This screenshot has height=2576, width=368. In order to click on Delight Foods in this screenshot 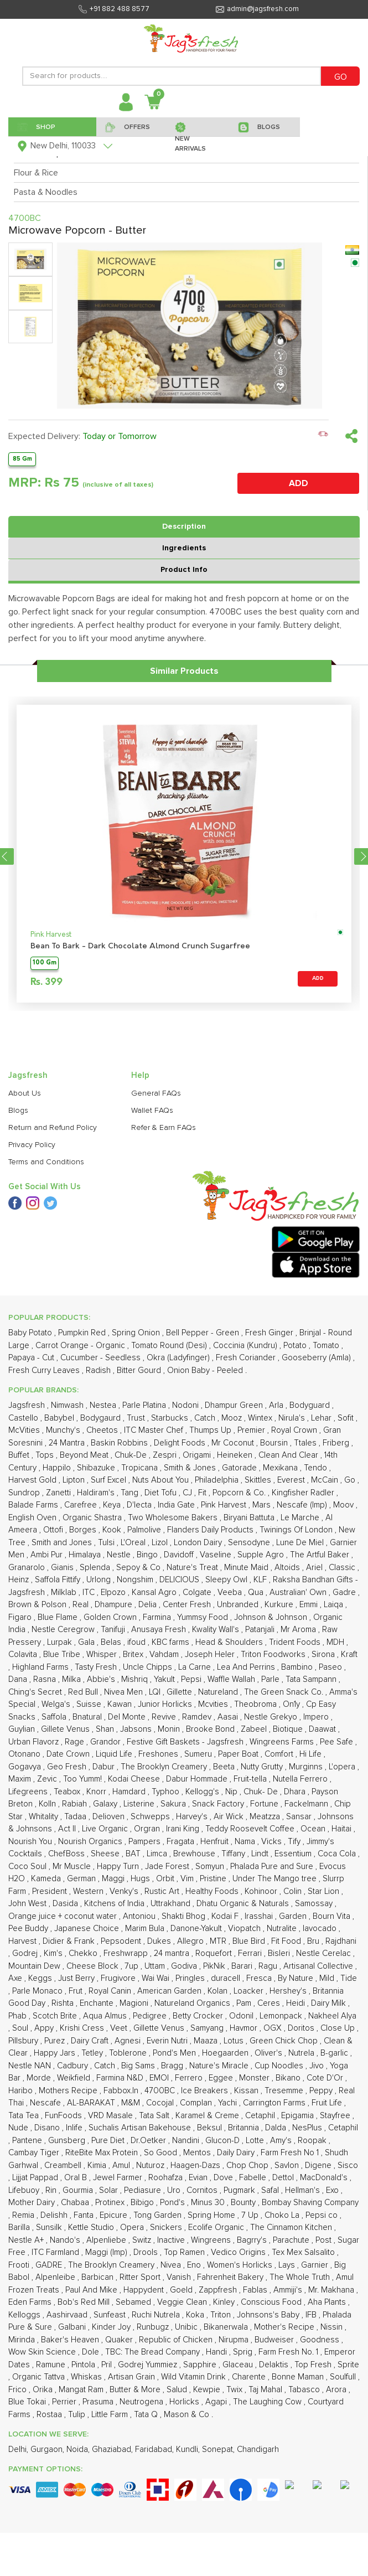, I will do `click(181, 1443)`.